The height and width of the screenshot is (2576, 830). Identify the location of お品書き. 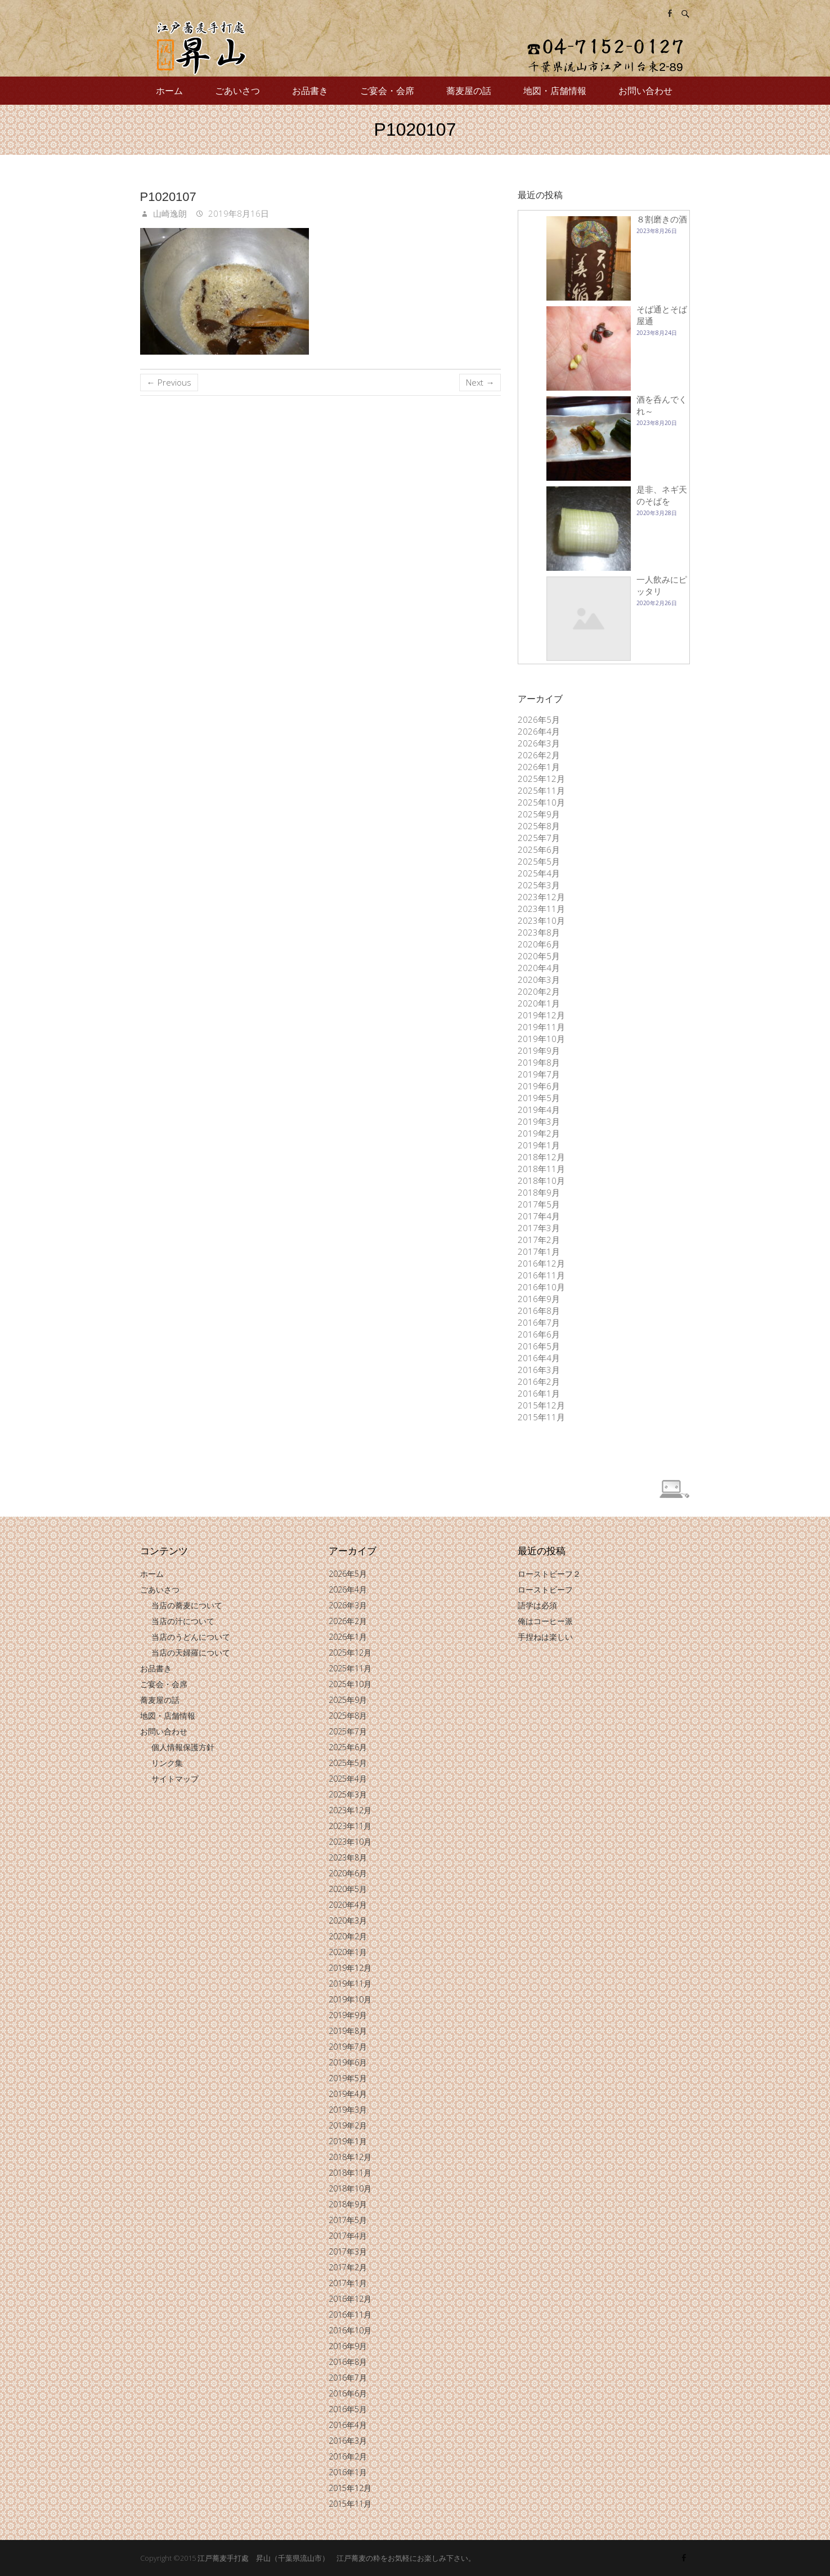
(310, 91).